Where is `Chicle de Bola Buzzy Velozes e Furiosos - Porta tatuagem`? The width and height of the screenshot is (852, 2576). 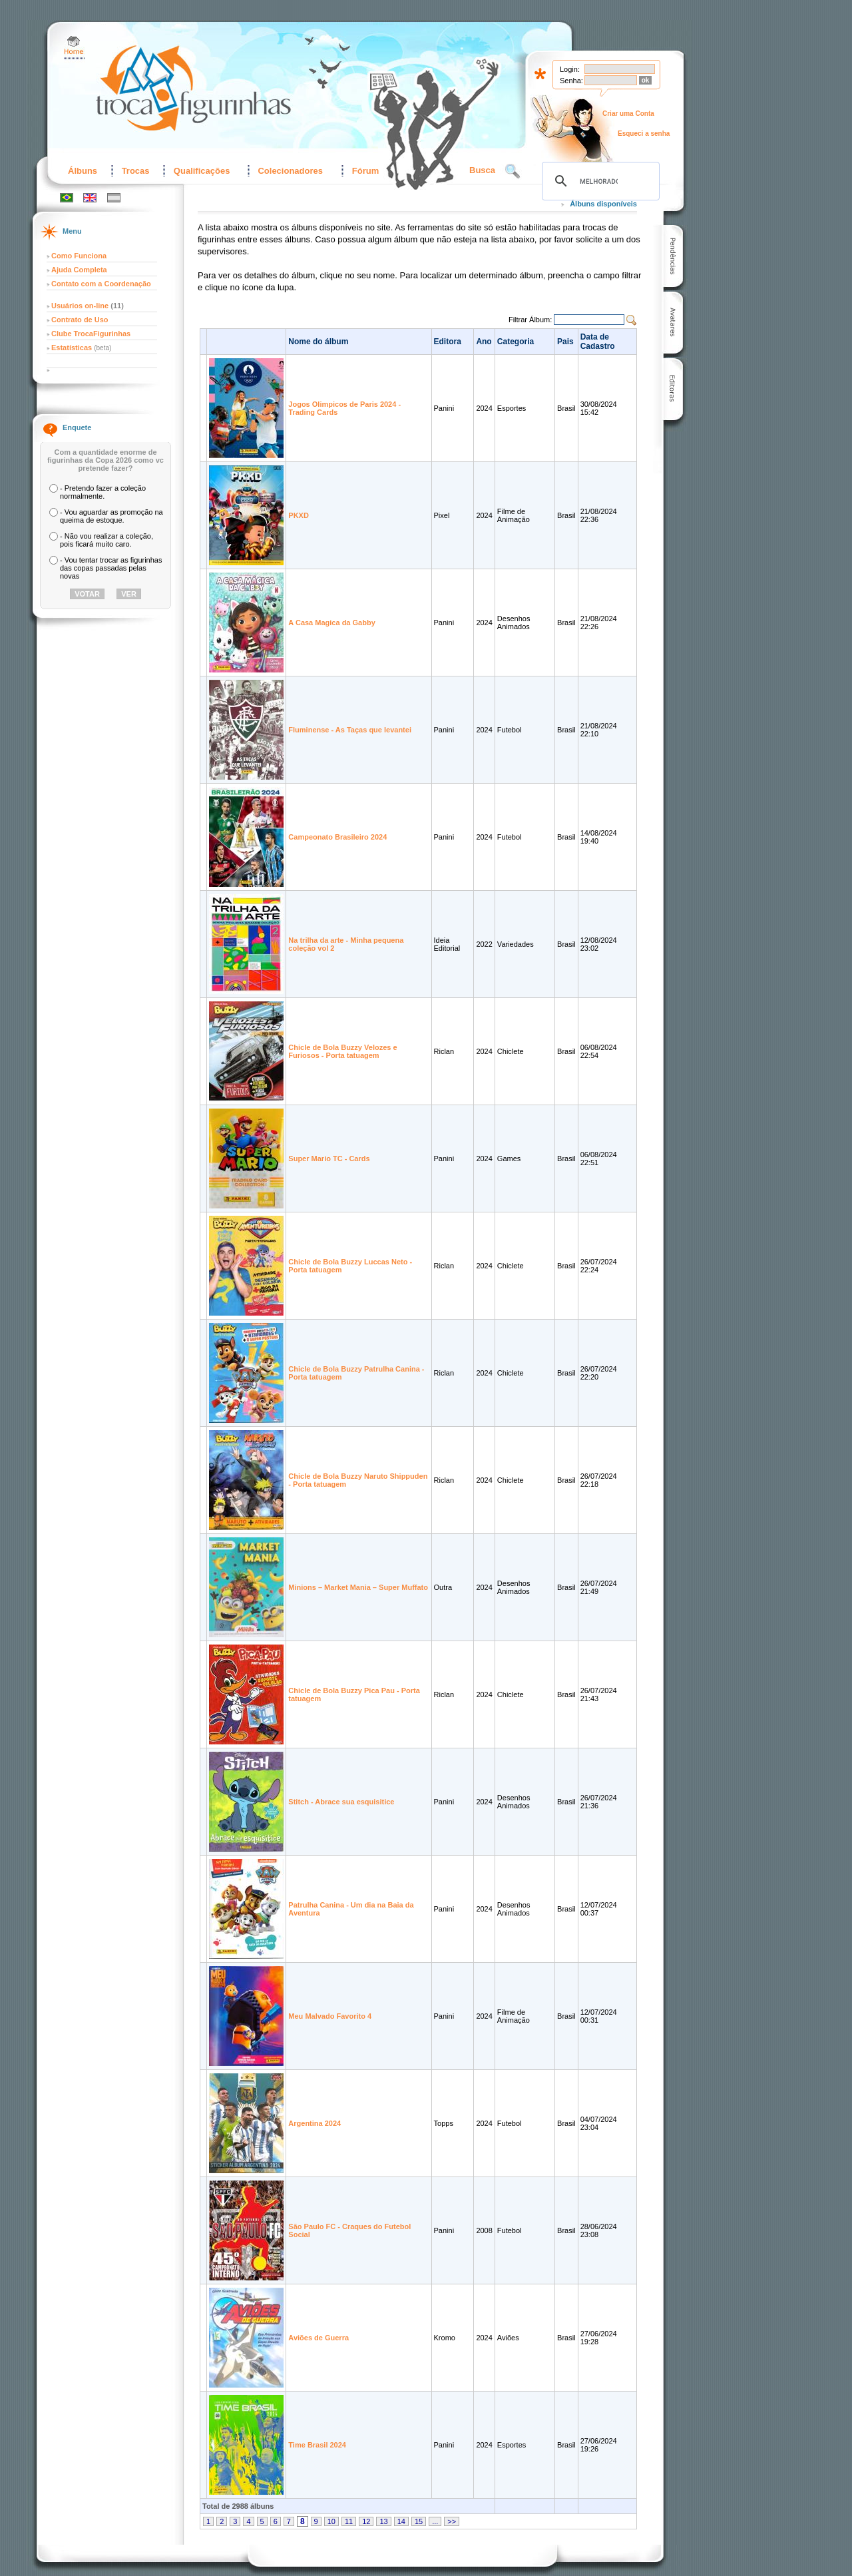 Chicle de Bola Buzzy Velozes e Furiosos - Porta tatuagem is located at coordinates (342, 1051).